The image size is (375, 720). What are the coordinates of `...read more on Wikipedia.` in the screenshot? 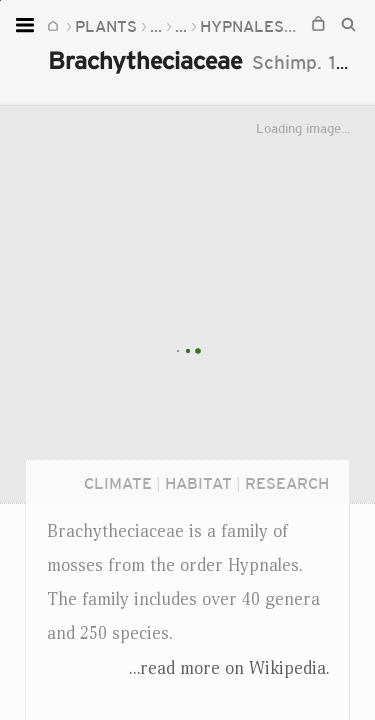 It's located at (229, 668).